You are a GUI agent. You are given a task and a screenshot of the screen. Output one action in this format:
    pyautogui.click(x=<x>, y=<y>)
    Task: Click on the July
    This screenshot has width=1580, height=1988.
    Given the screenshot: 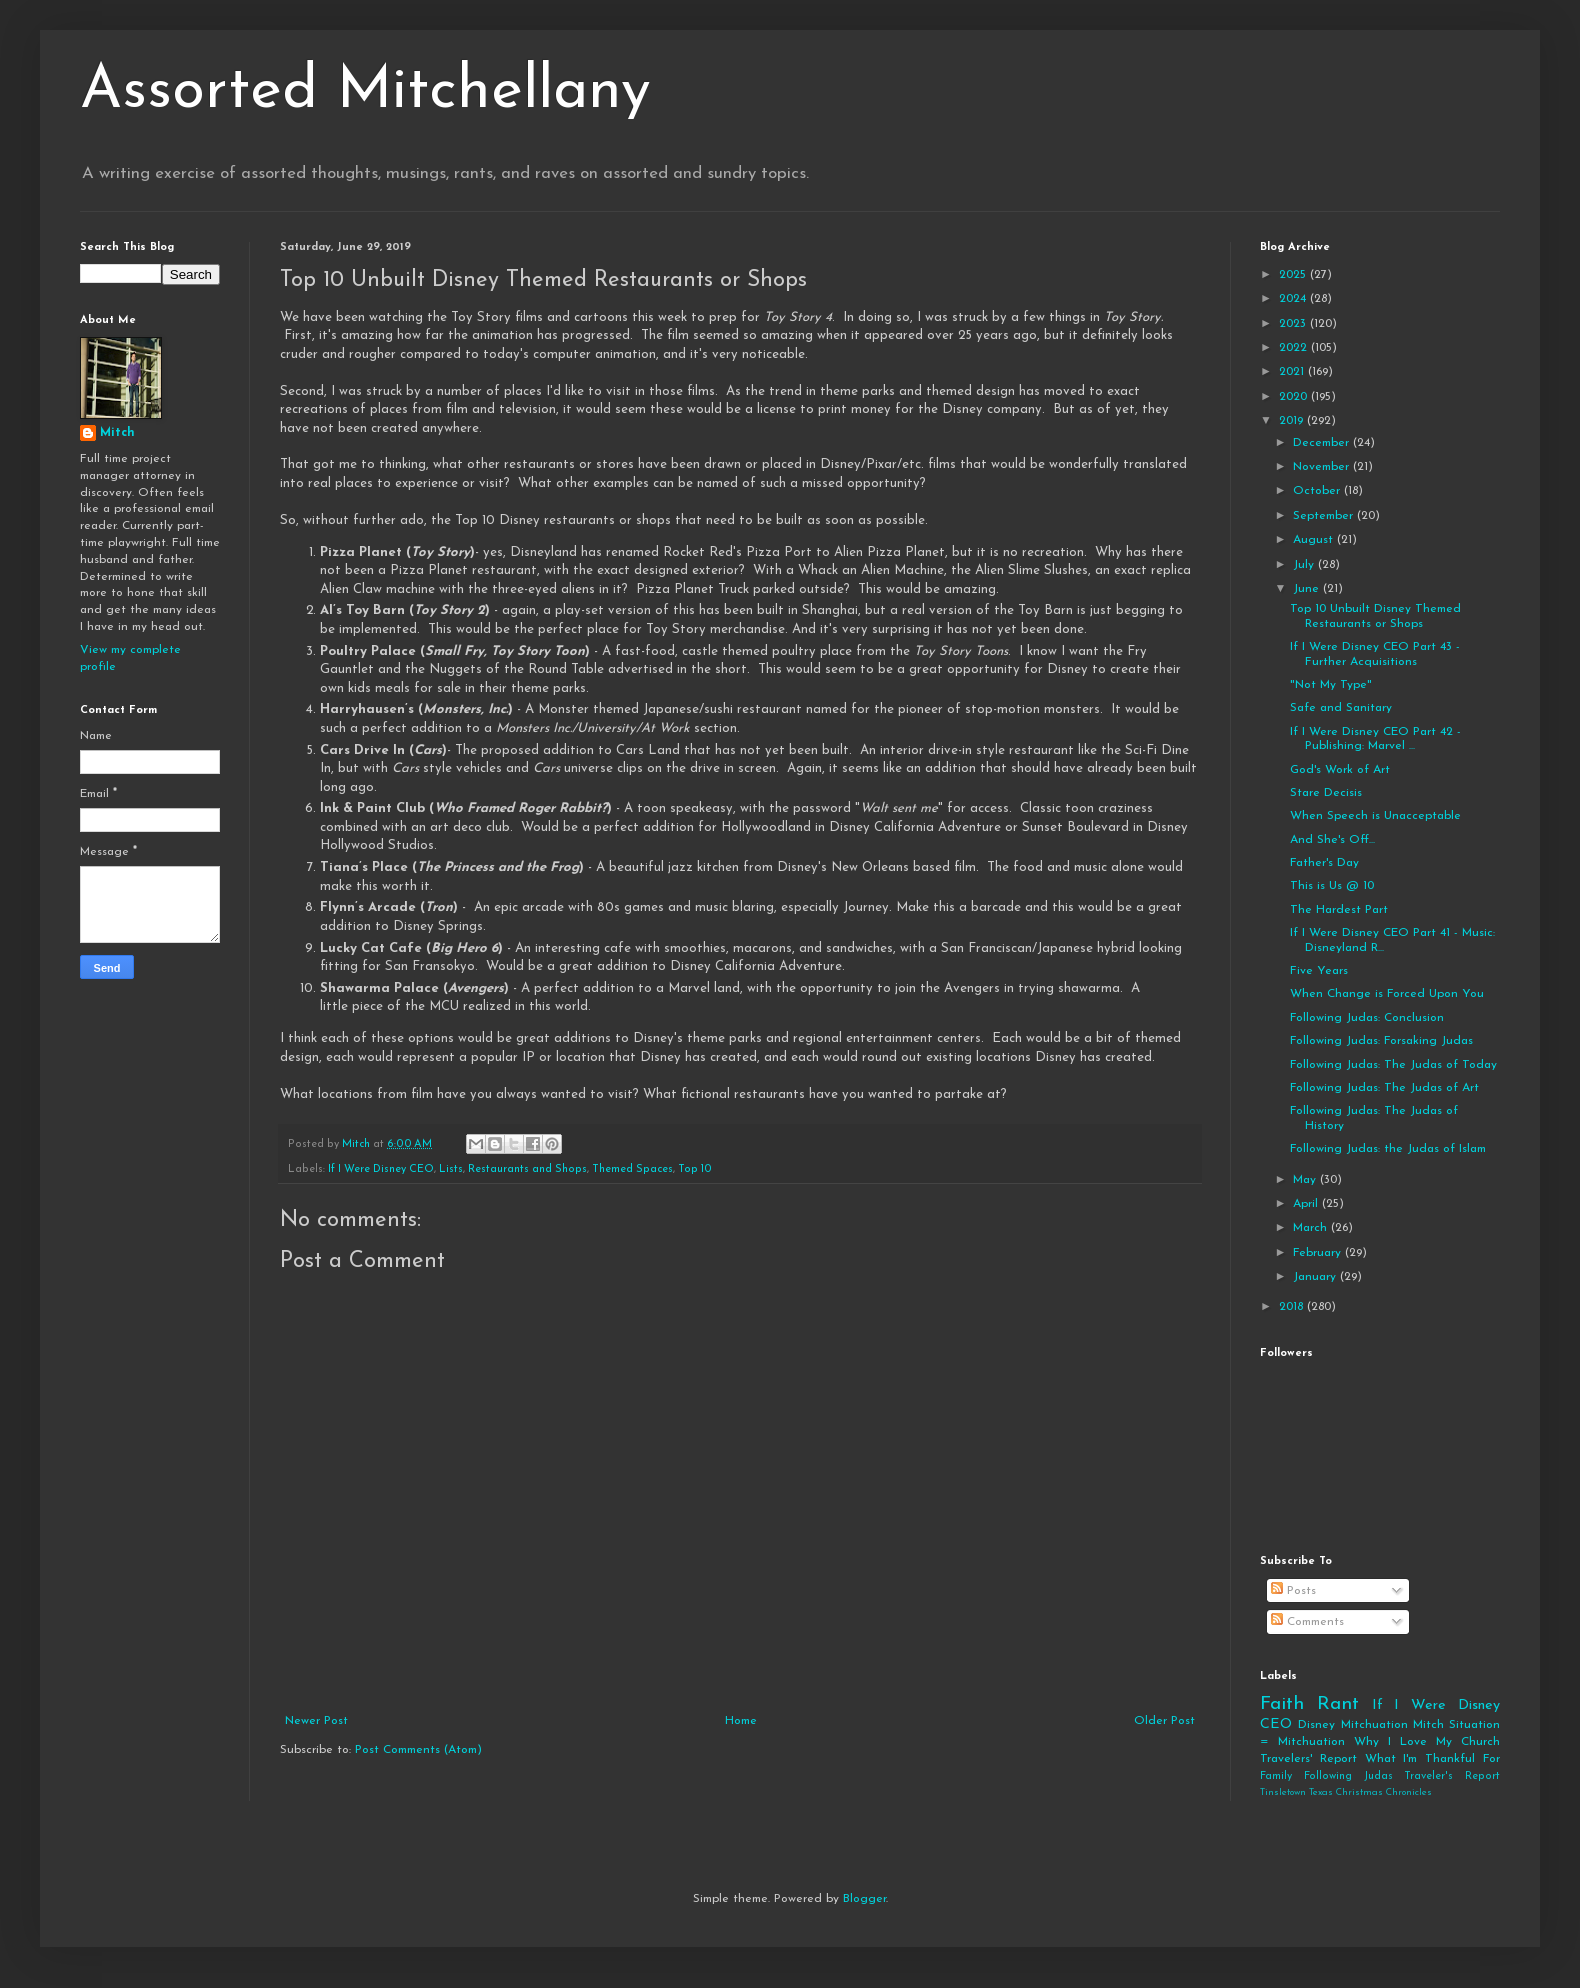 What is the action you would take?
    pyautogui.click(x=1305, y=565)
    